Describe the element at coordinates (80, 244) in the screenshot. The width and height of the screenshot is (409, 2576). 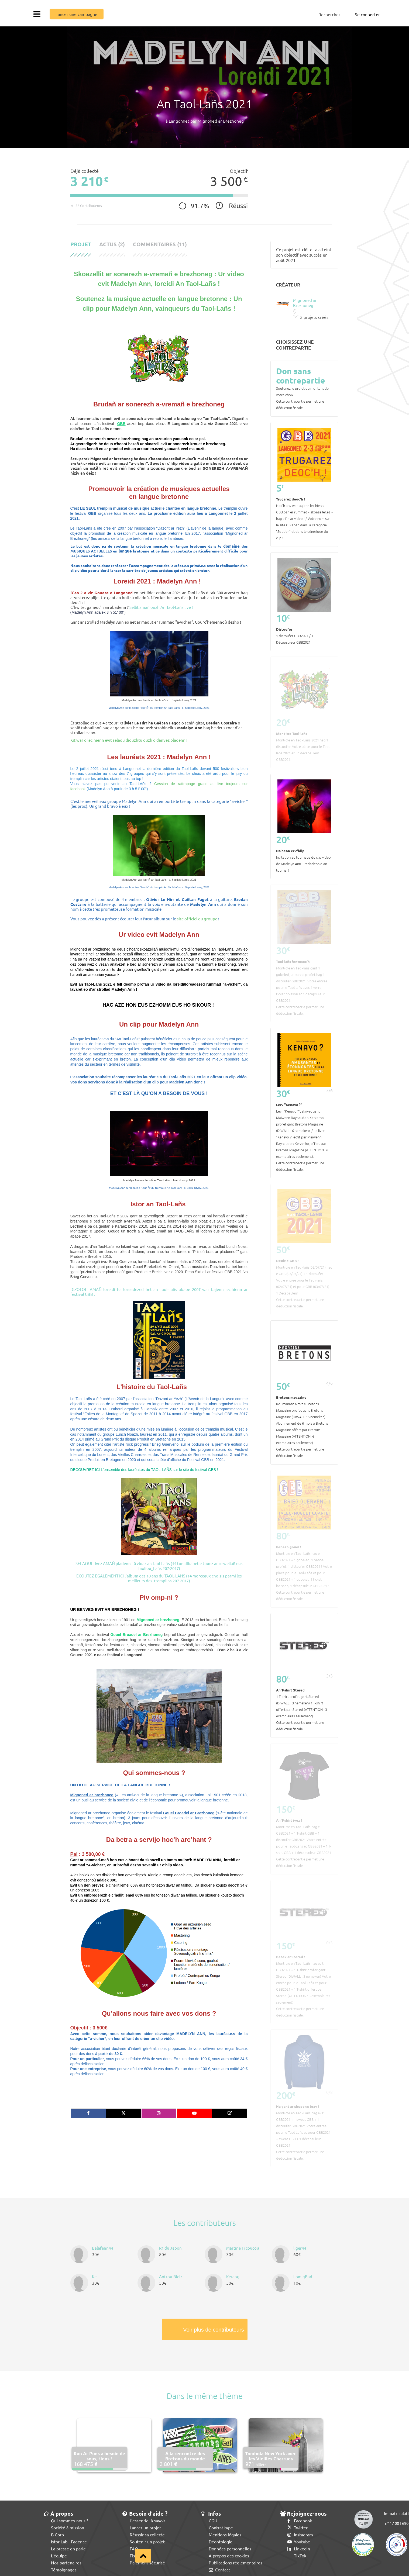
I see `Projet` at that location.